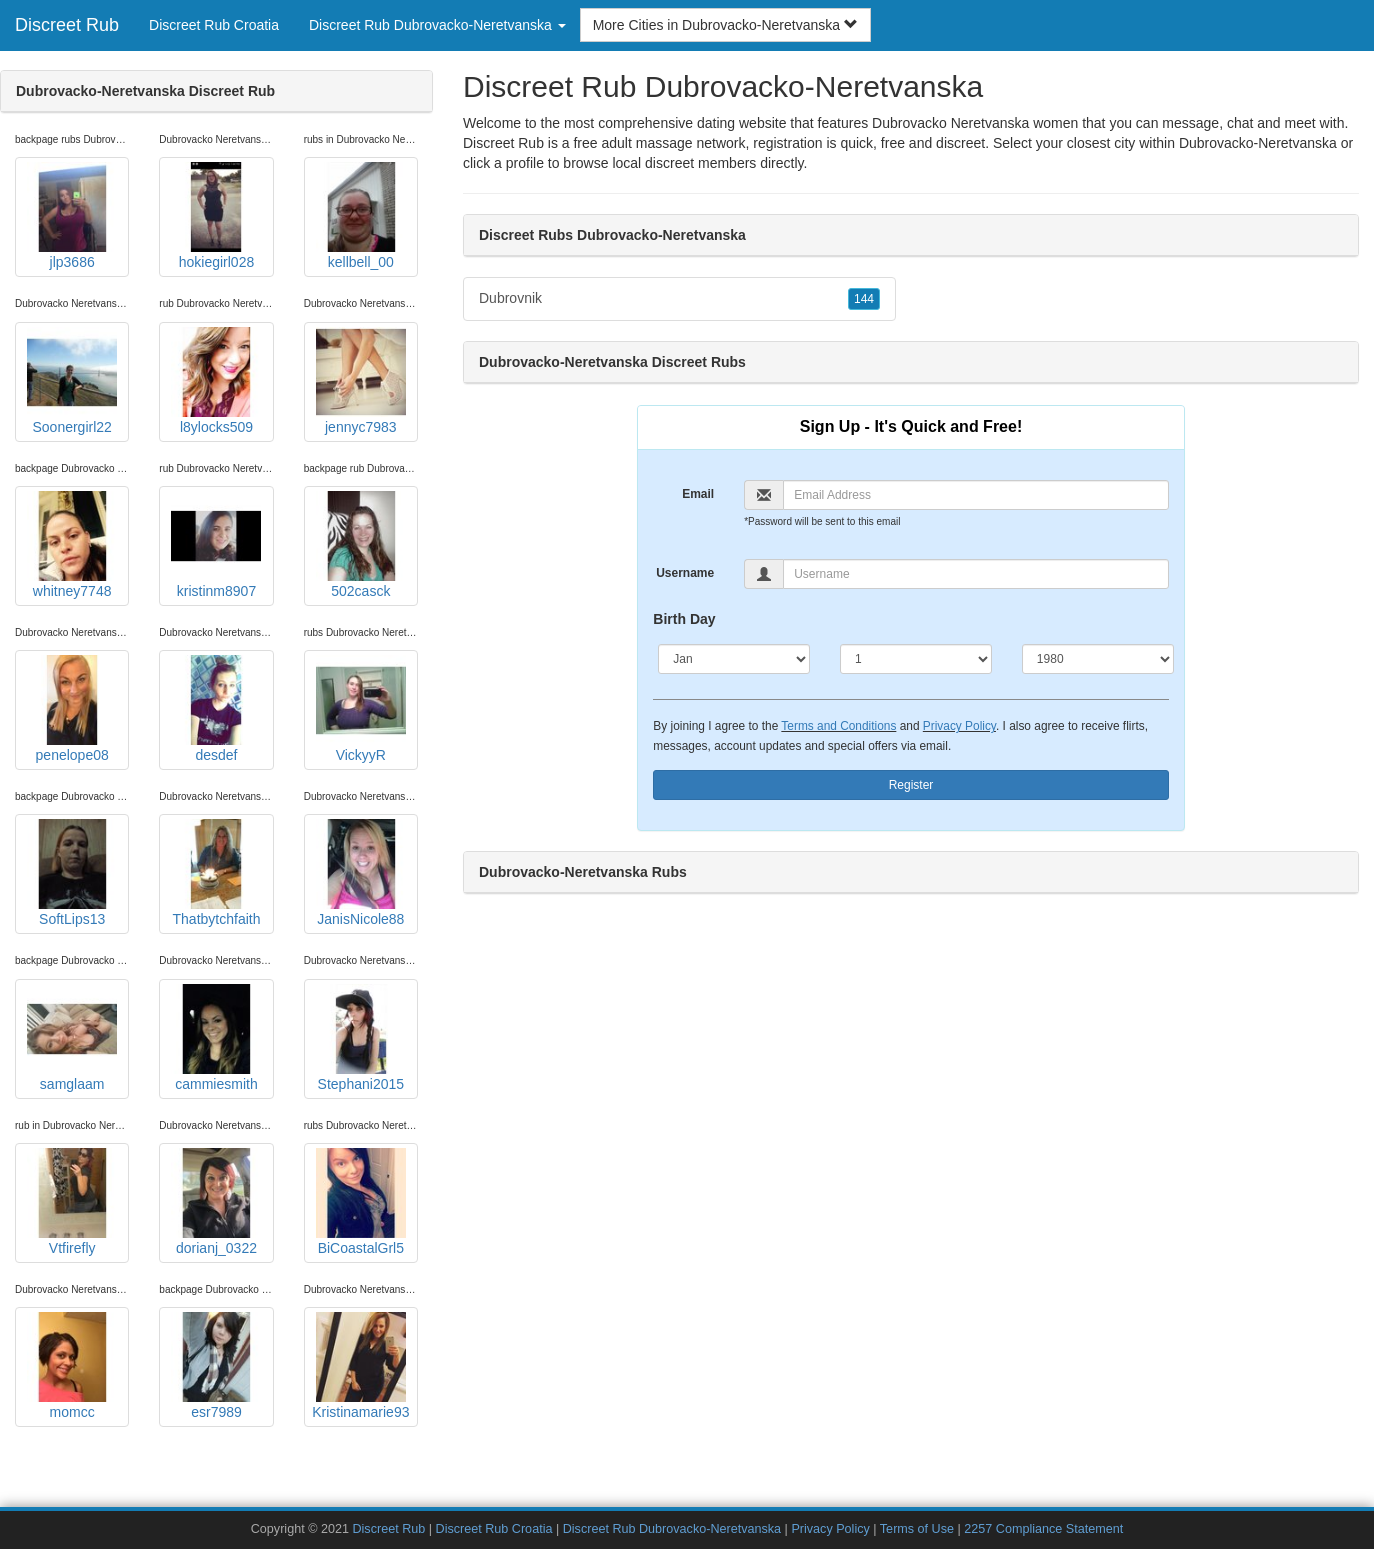 This screenshot has height=1549, width=1374. What do you see at coordinates (72, 1038) in the screenshot?
I see `samglaam` at bounding box center [72, 1038].